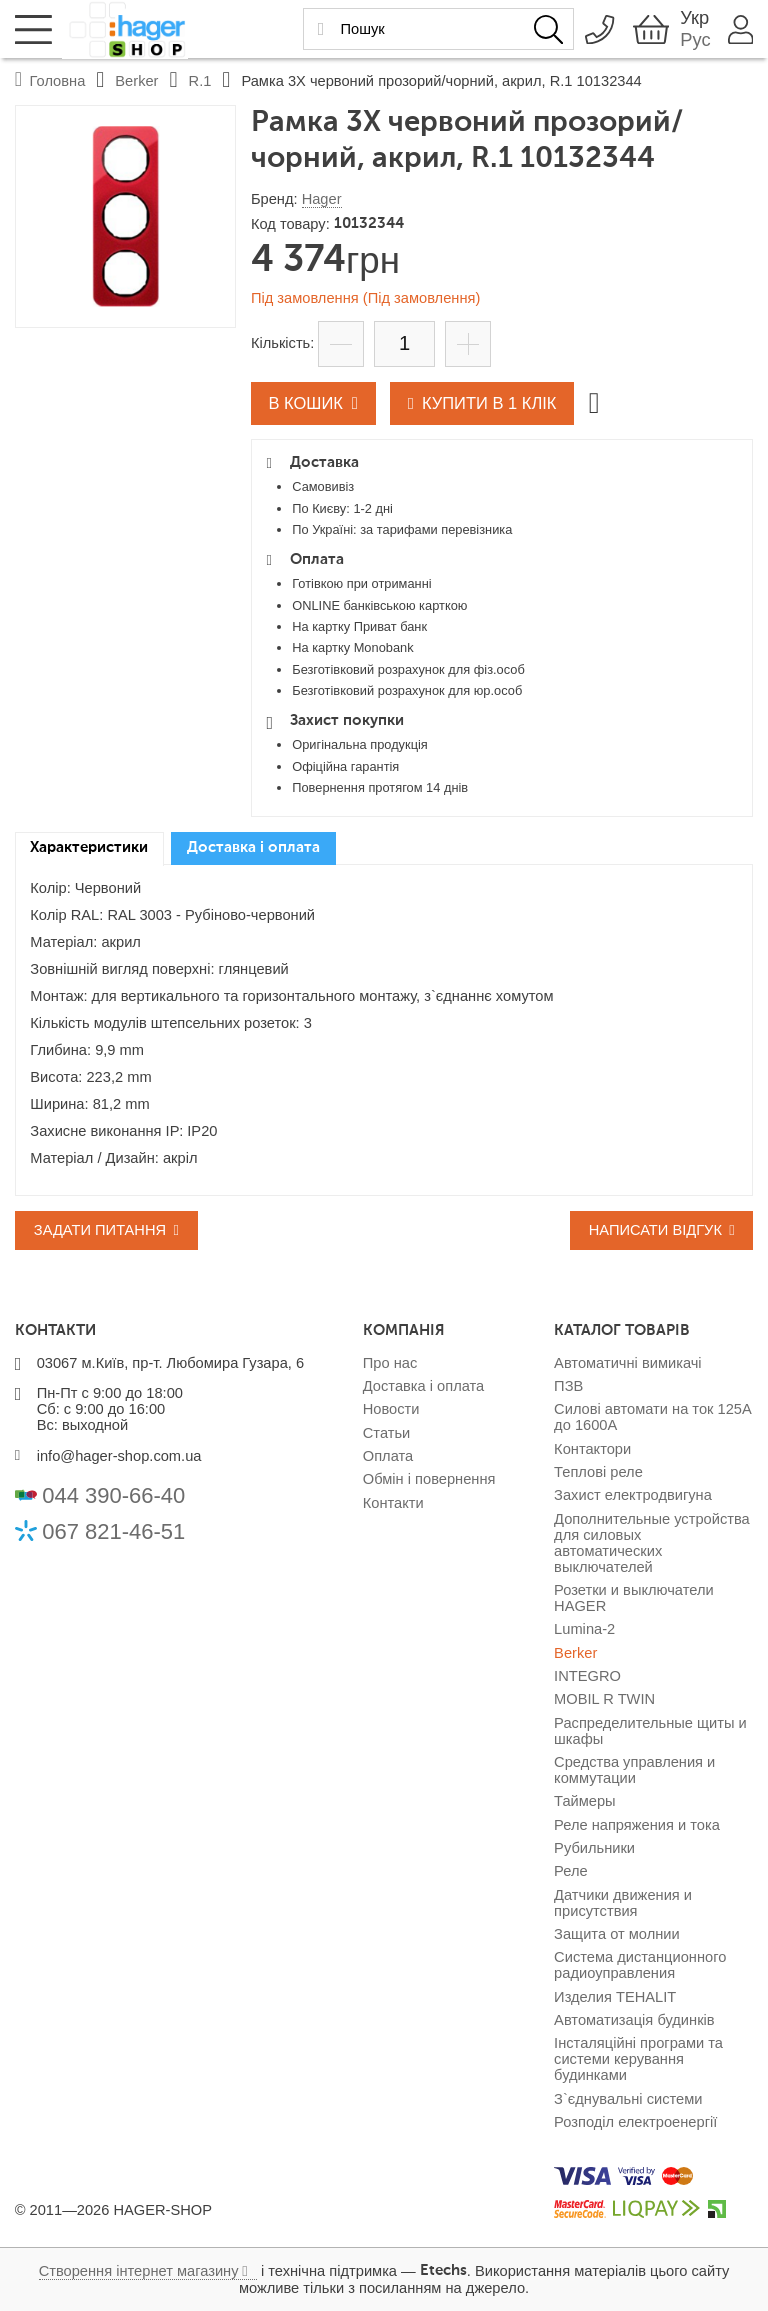 The height and width of the screenshot is (2311, 768). I want to click on Інсталяційні програми та системи керування будинками, so click(638, 2059).